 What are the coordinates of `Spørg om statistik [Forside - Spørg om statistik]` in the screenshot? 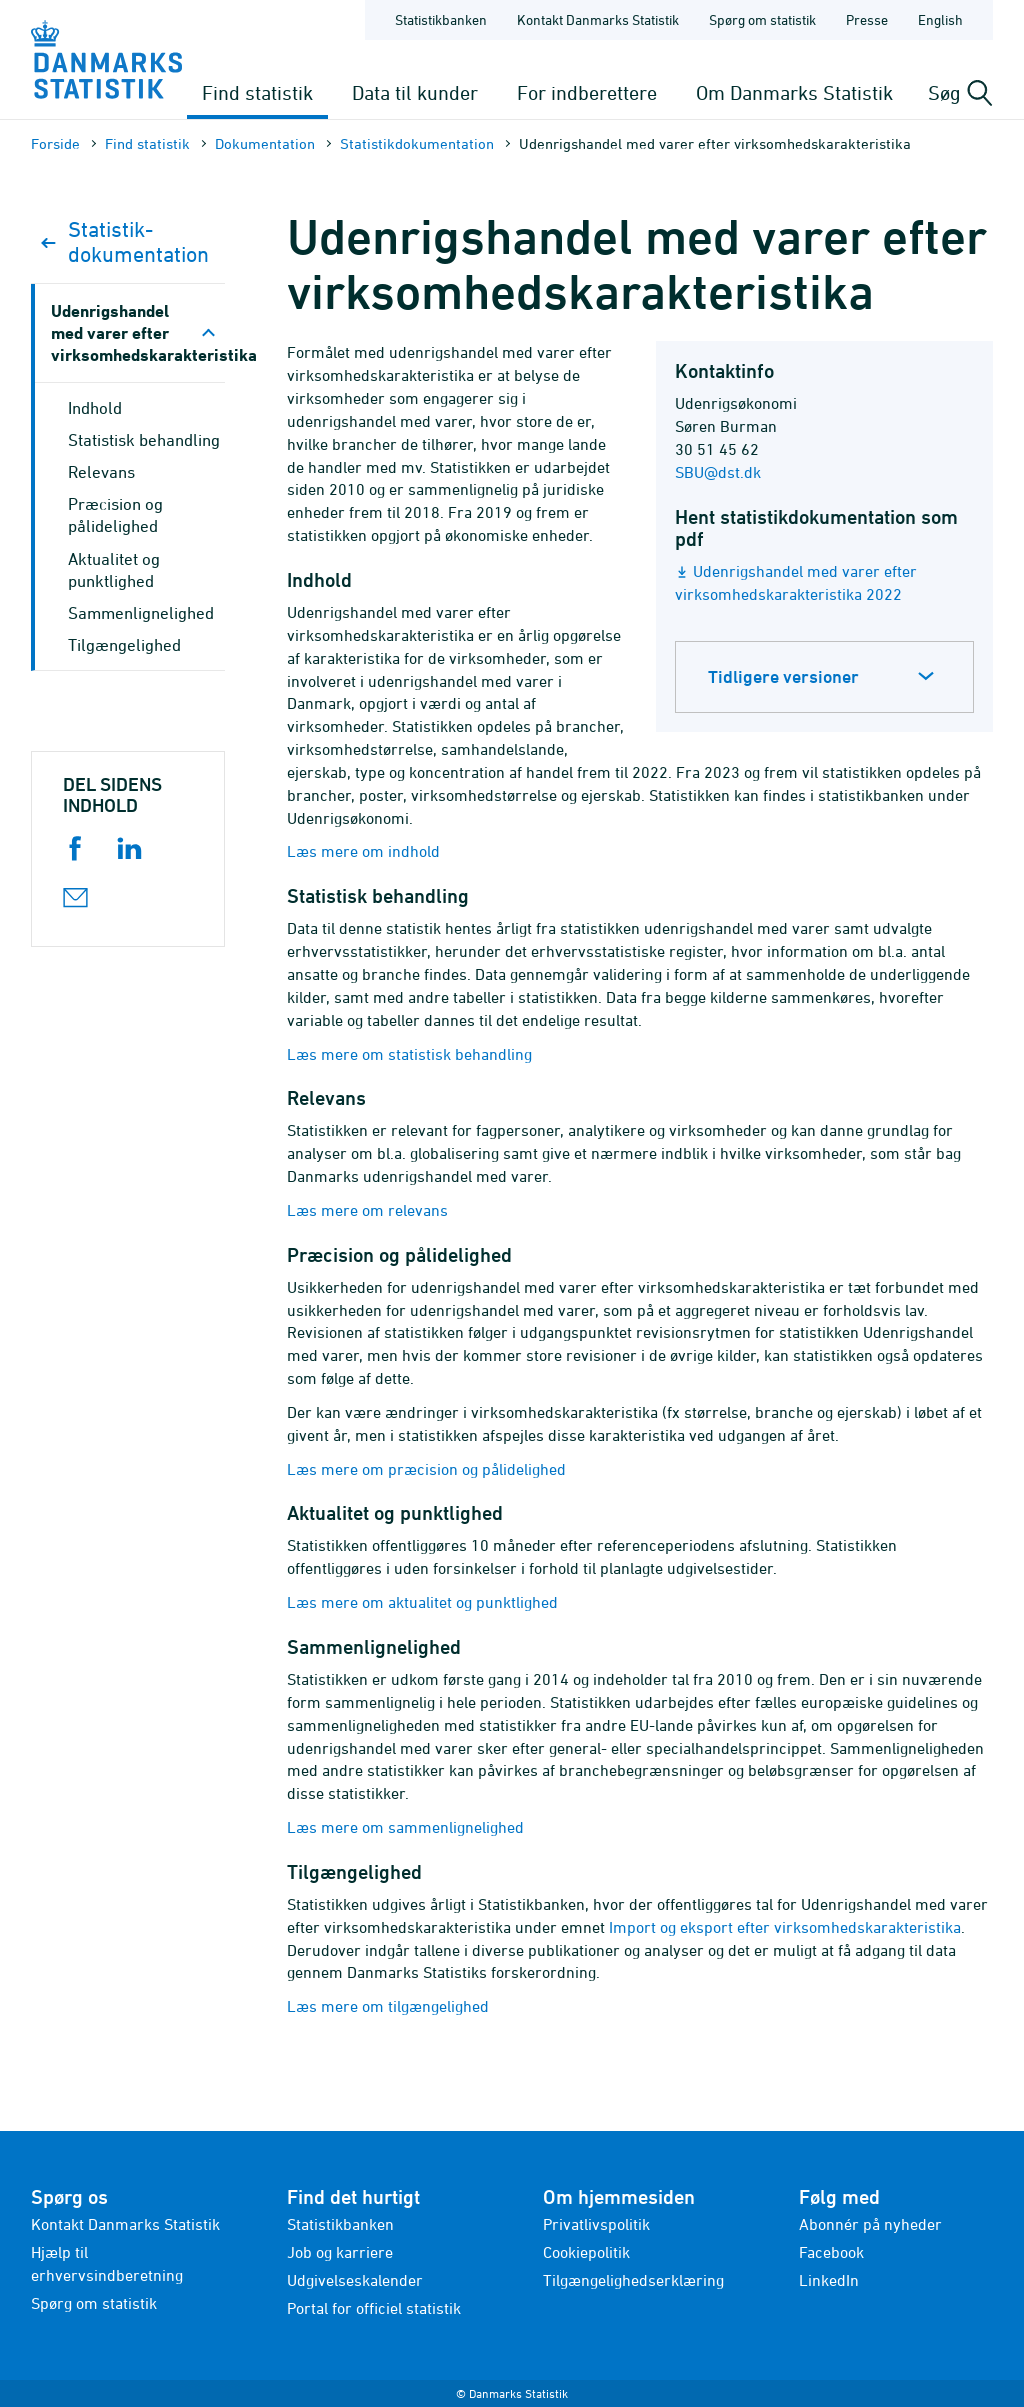 It's located at (762, 19).